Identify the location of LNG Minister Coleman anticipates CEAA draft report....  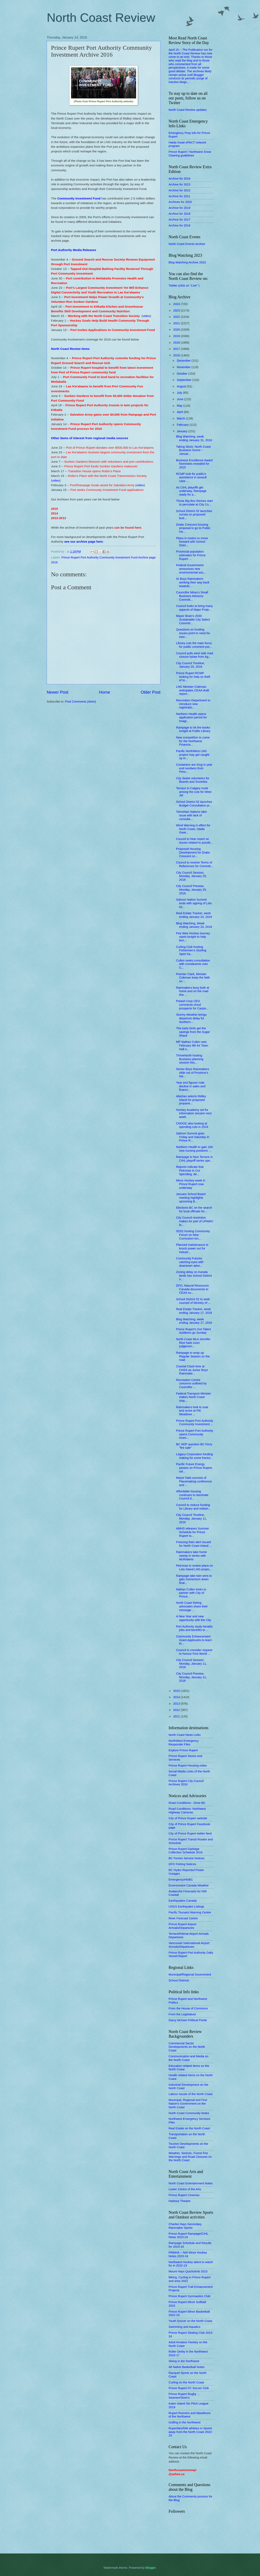
(192, 690).